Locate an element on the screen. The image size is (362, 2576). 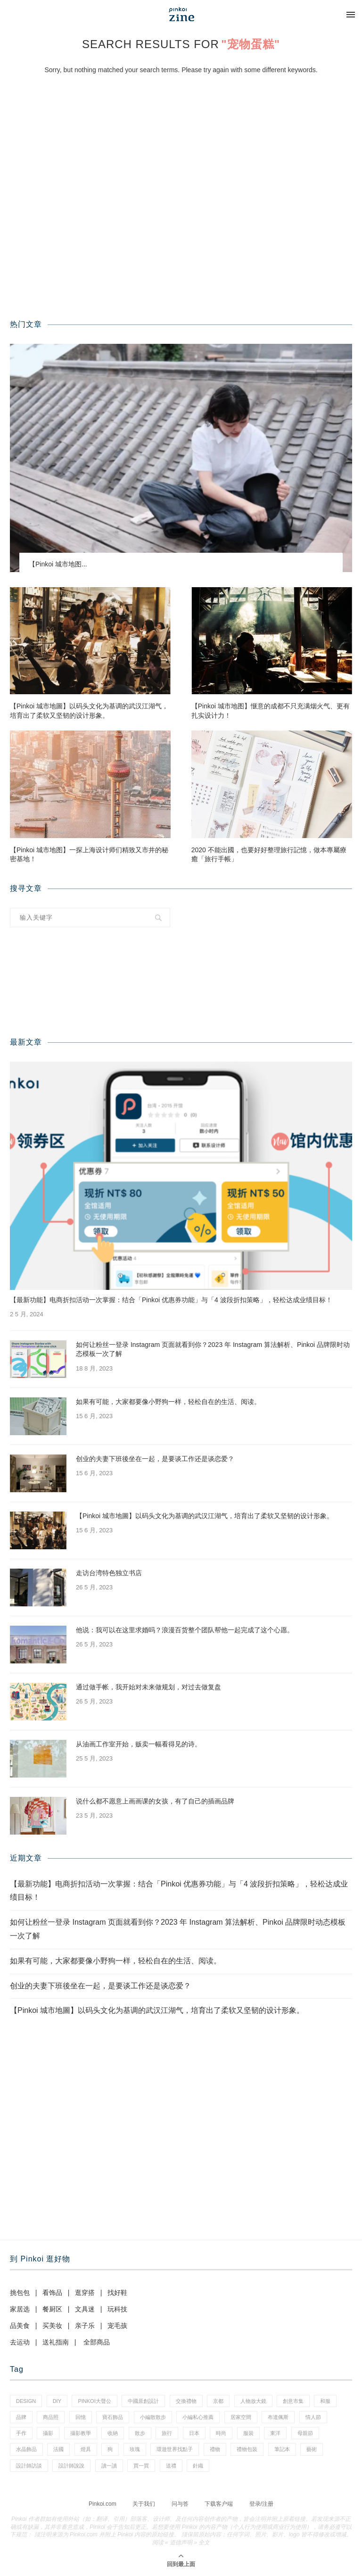
日本 [日本 (35 项)] is located at coordinates (194, 2433).